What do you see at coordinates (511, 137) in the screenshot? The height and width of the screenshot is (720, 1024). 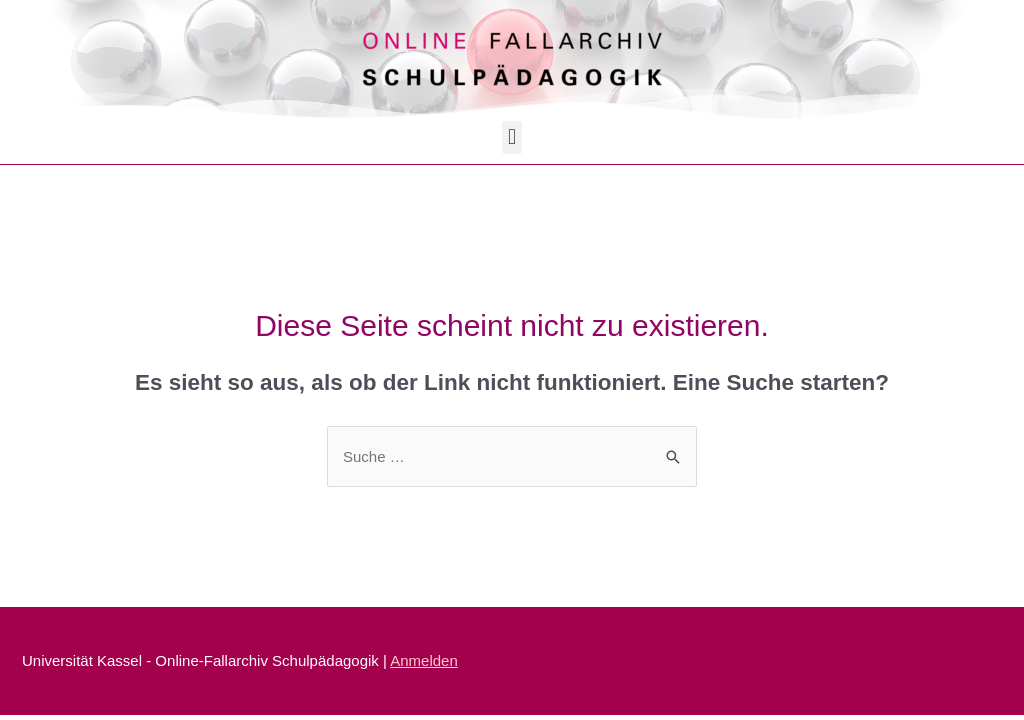 I see `[button]` at bounding box center [511, 137].